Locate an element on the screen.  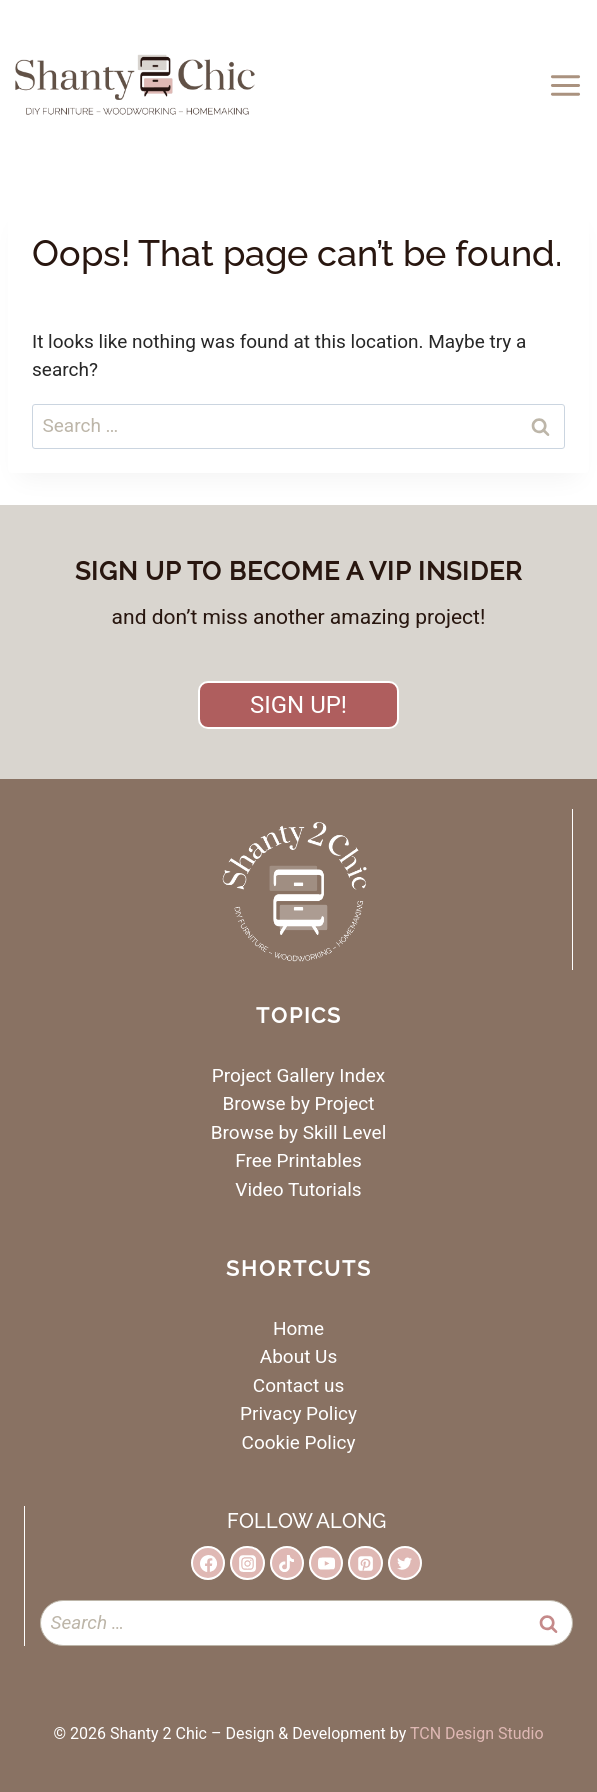
[YouTube] is located at coordinates (326, 1563).